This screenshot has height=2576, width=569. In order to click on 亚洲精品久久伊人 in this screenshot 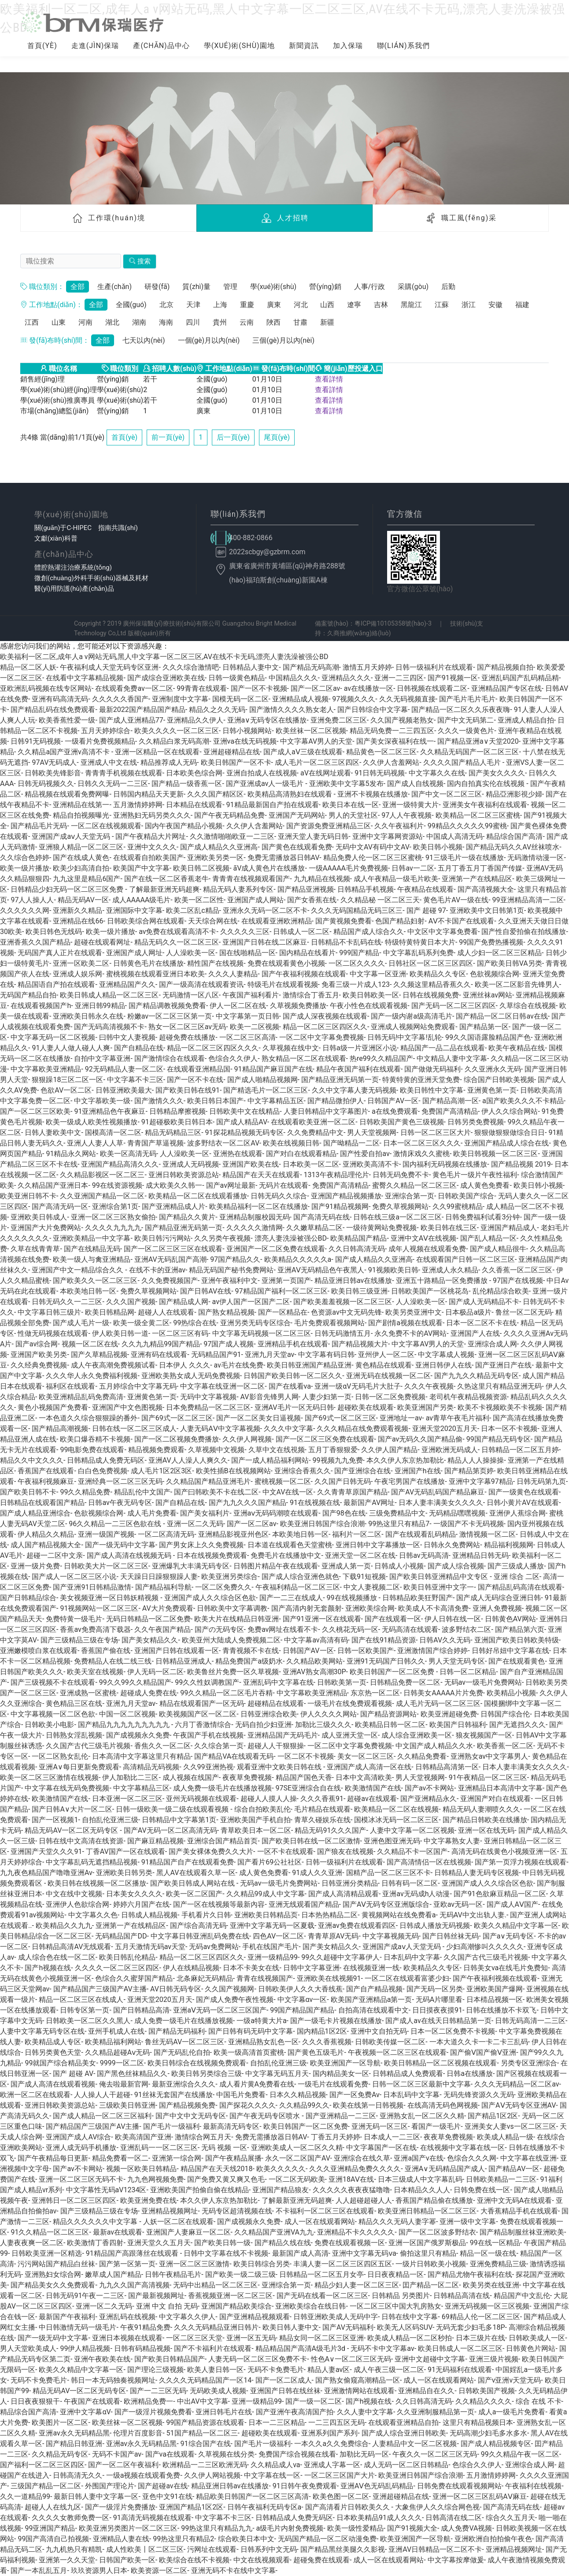, I will do `click(195, 720)`.